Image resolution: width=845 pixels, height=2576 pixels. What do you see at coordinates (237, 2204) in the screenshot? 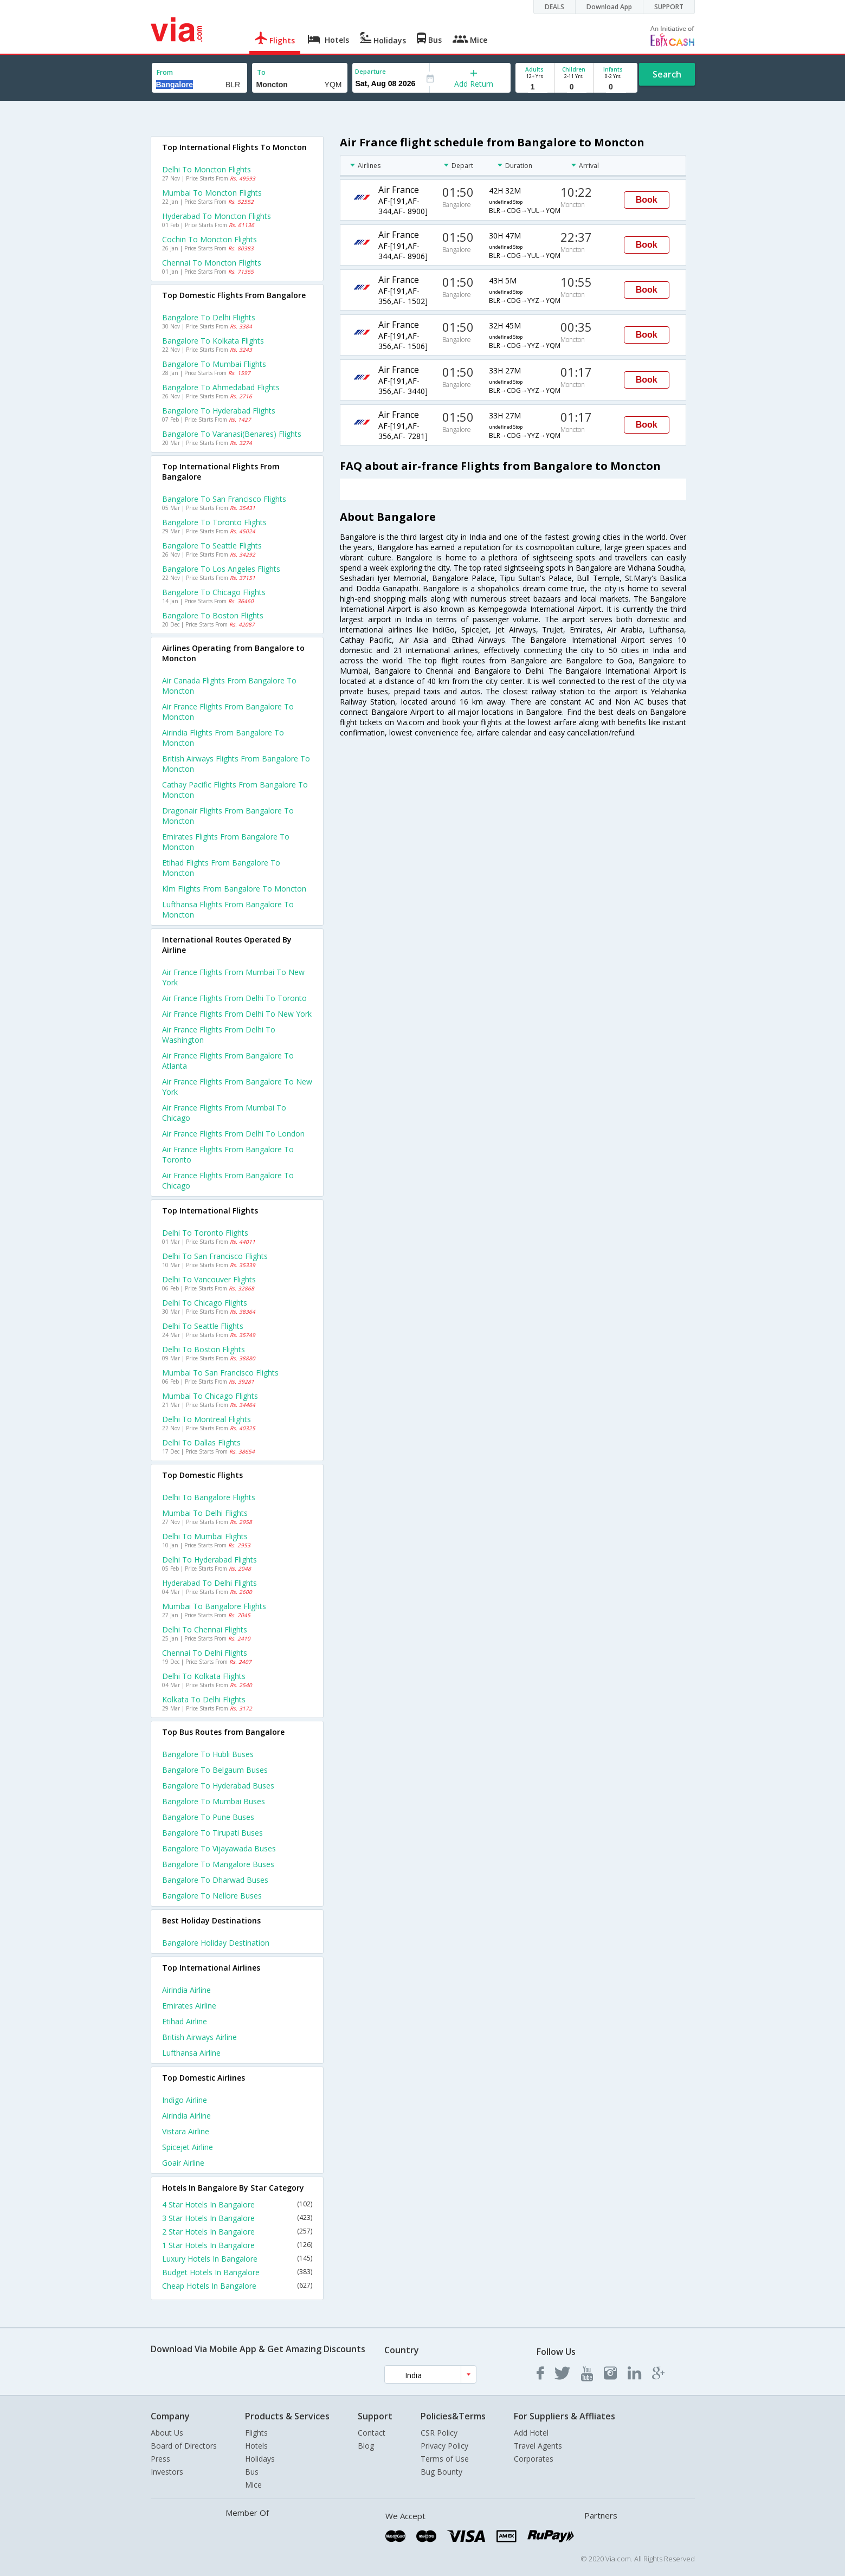
I see `4 Star Hotels In Bangalore` at bounding box center [237, 2204].